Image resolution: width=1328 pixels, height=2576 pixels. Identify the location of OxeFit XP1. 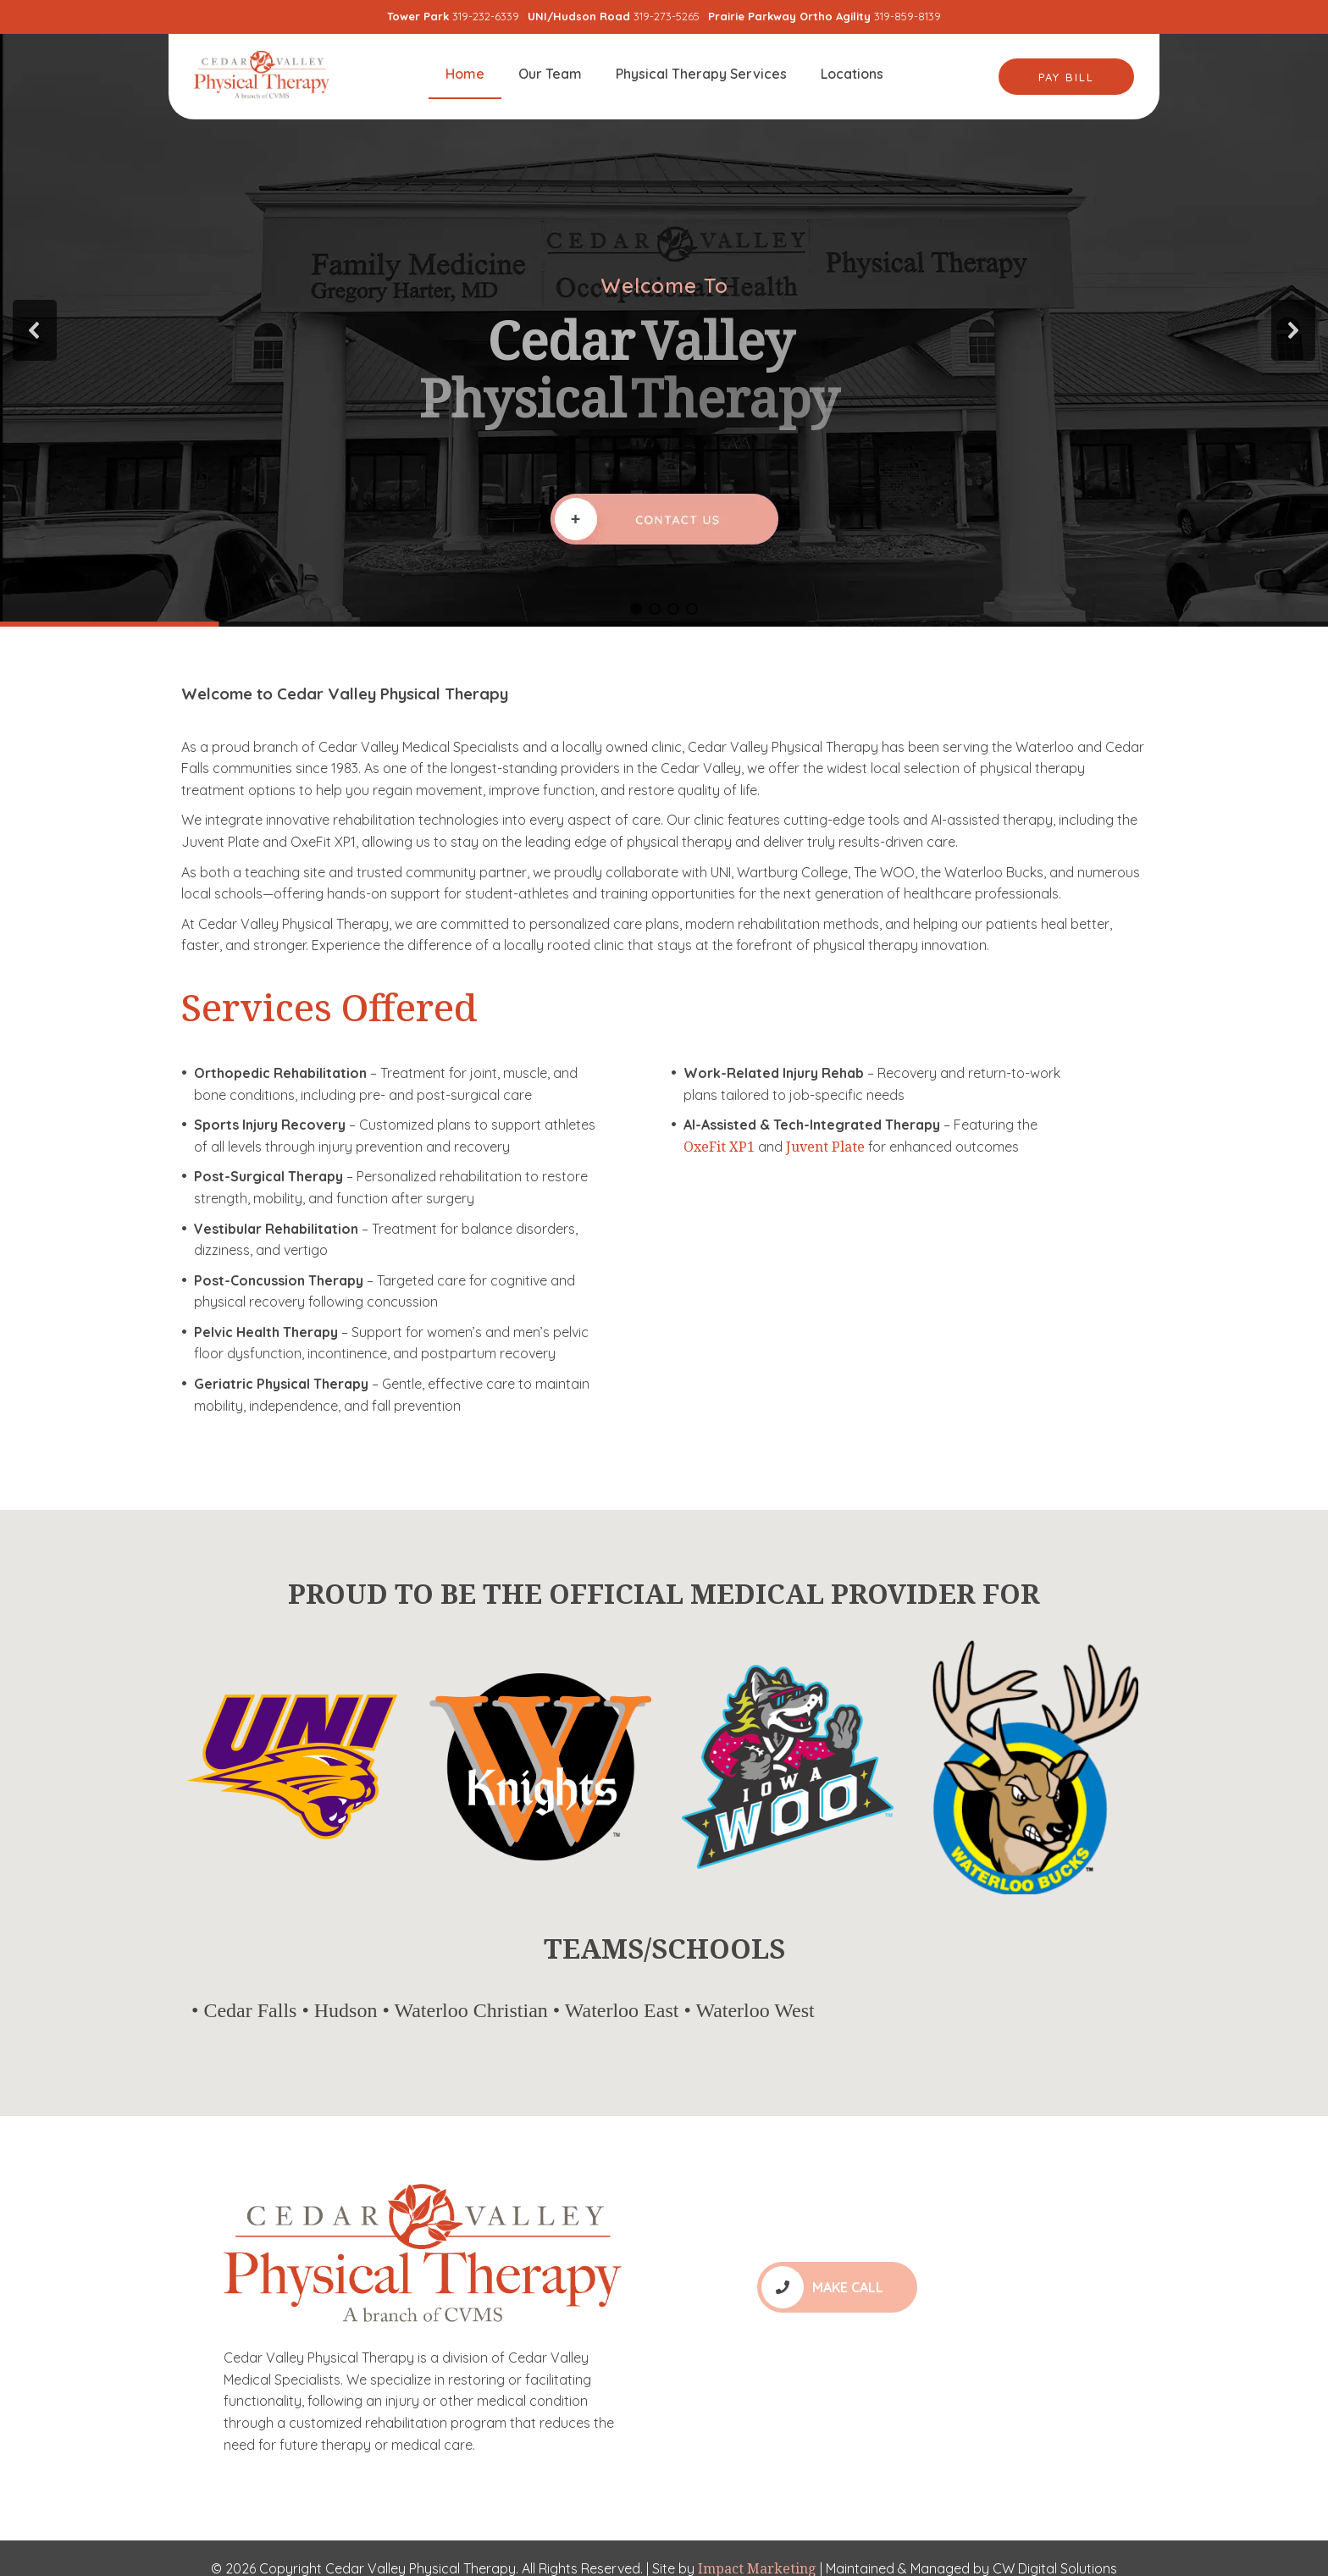
(719, 1146).